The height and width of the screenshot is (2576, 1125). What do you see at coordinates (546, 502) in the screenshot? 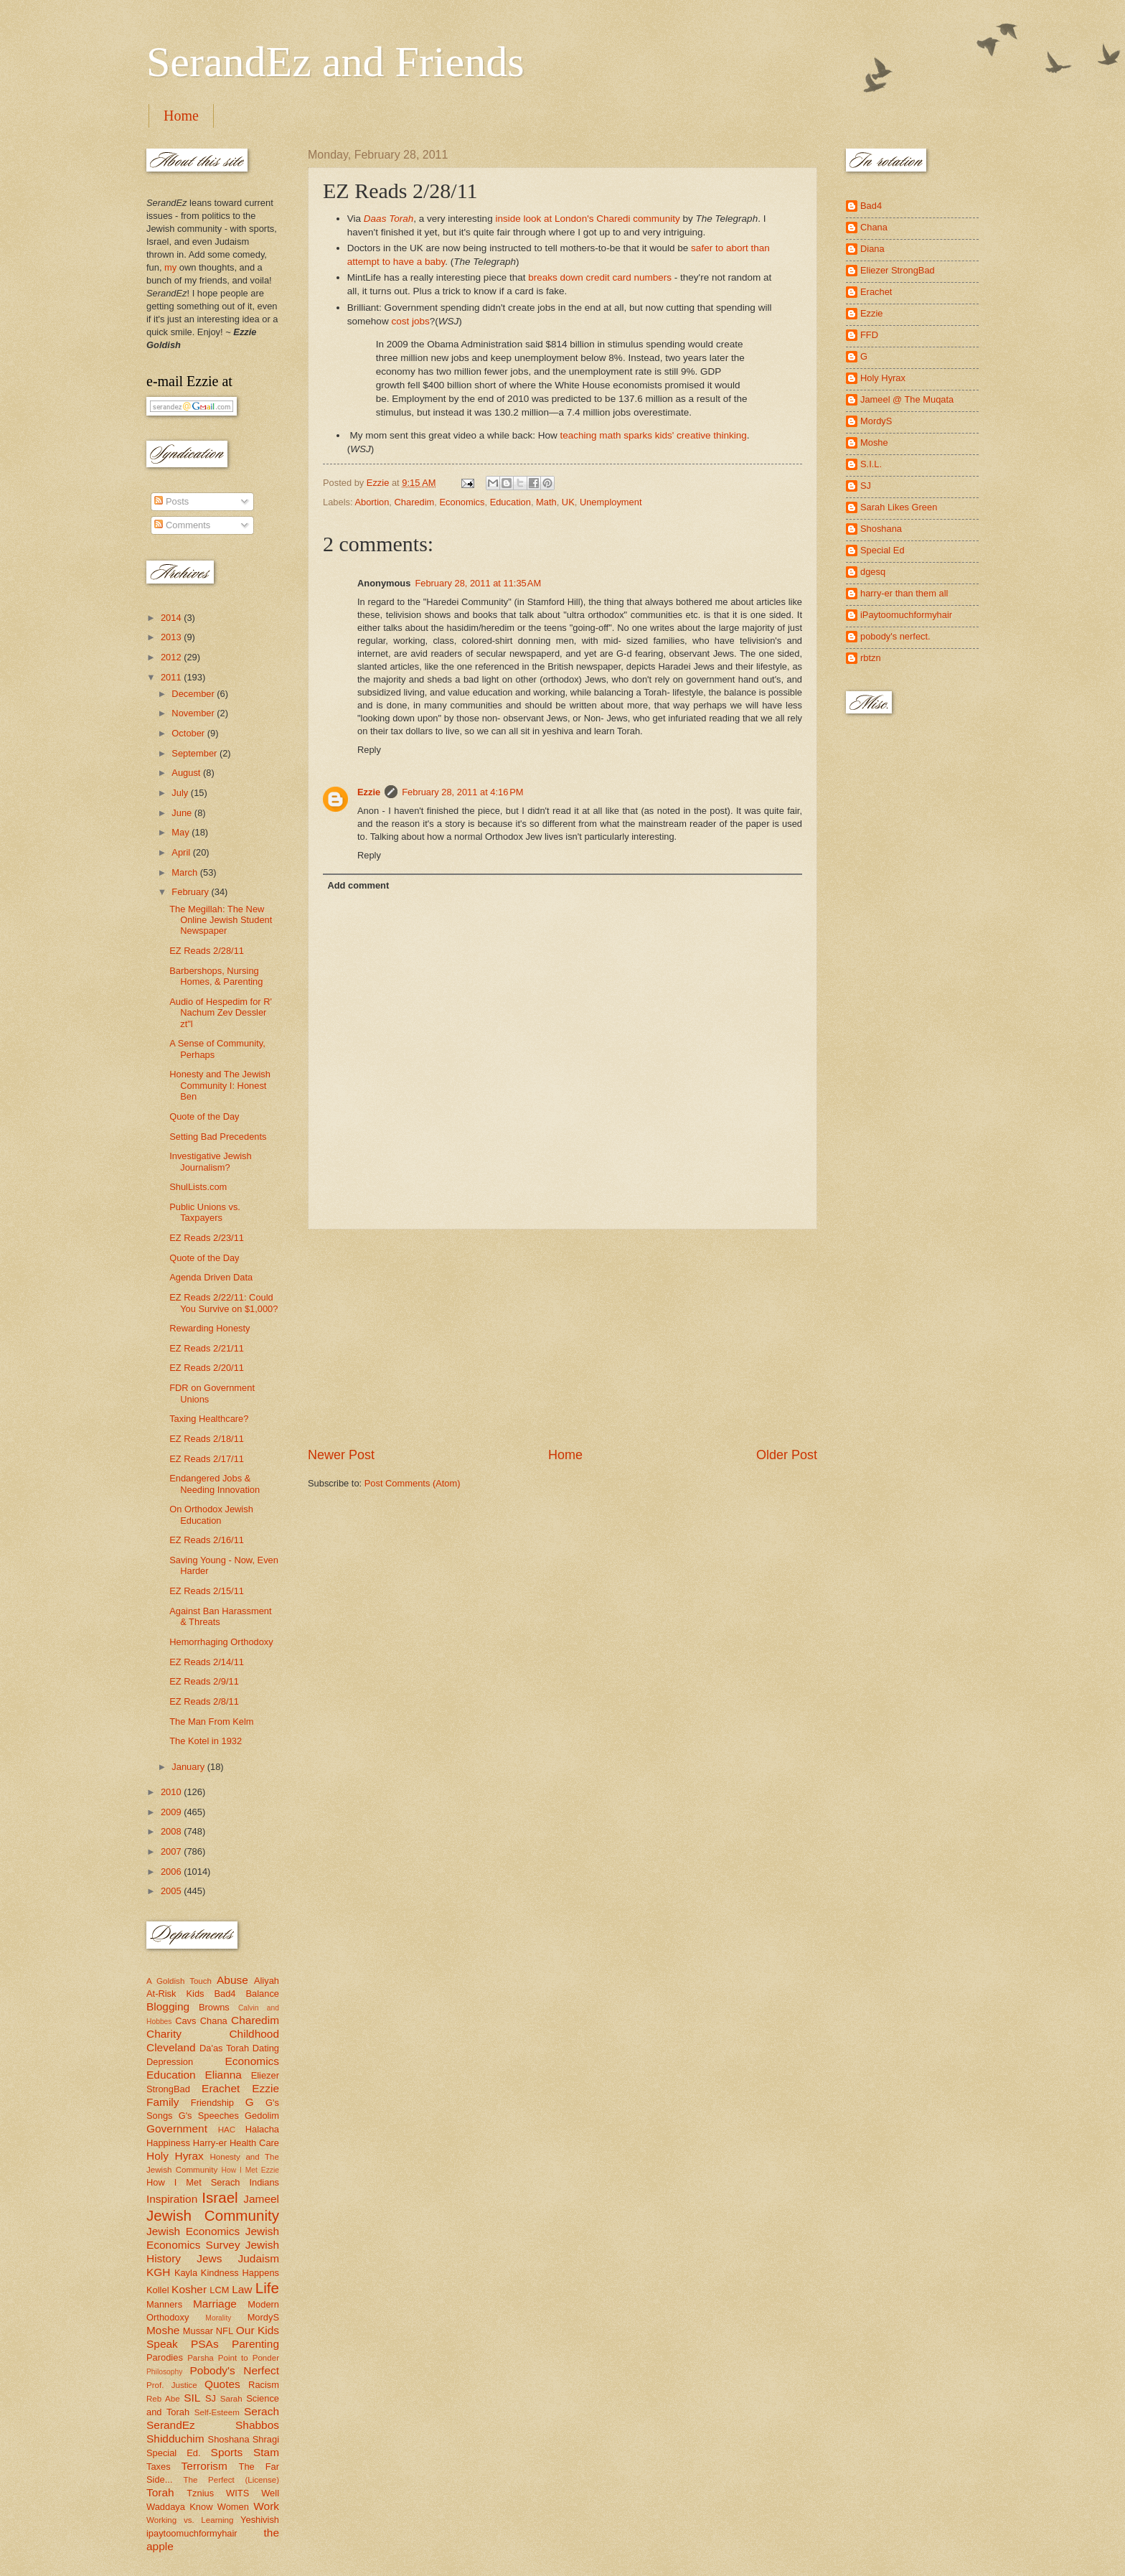
I see `Math` at bounding box center [546, 502].